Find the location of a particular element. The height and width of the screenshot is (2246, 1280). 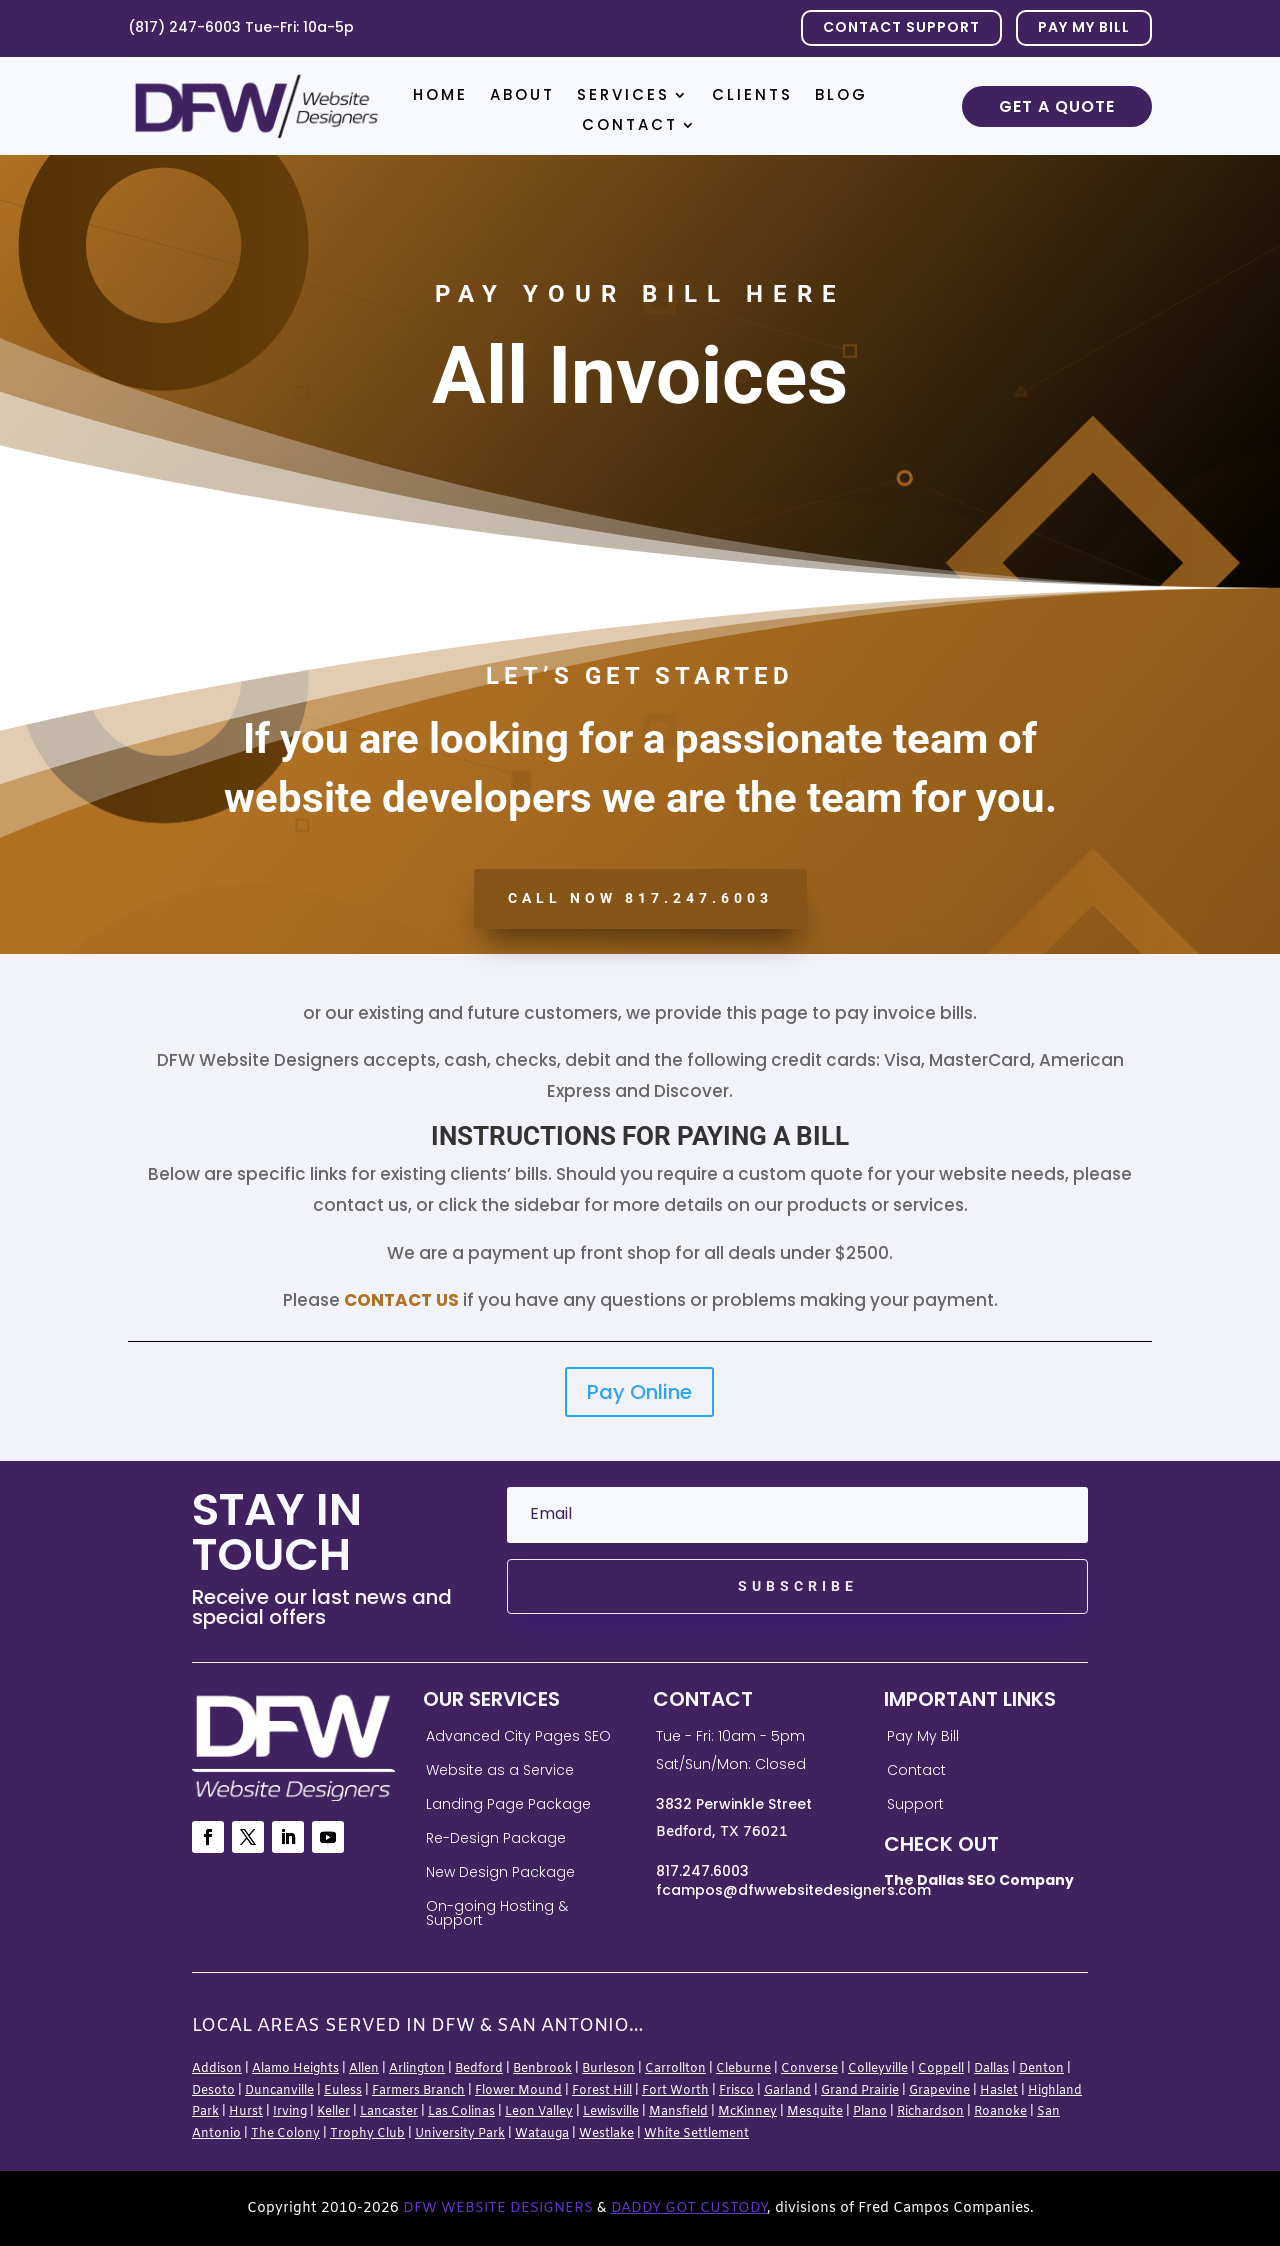

Colleyville is located at coordinates (878, 2069).